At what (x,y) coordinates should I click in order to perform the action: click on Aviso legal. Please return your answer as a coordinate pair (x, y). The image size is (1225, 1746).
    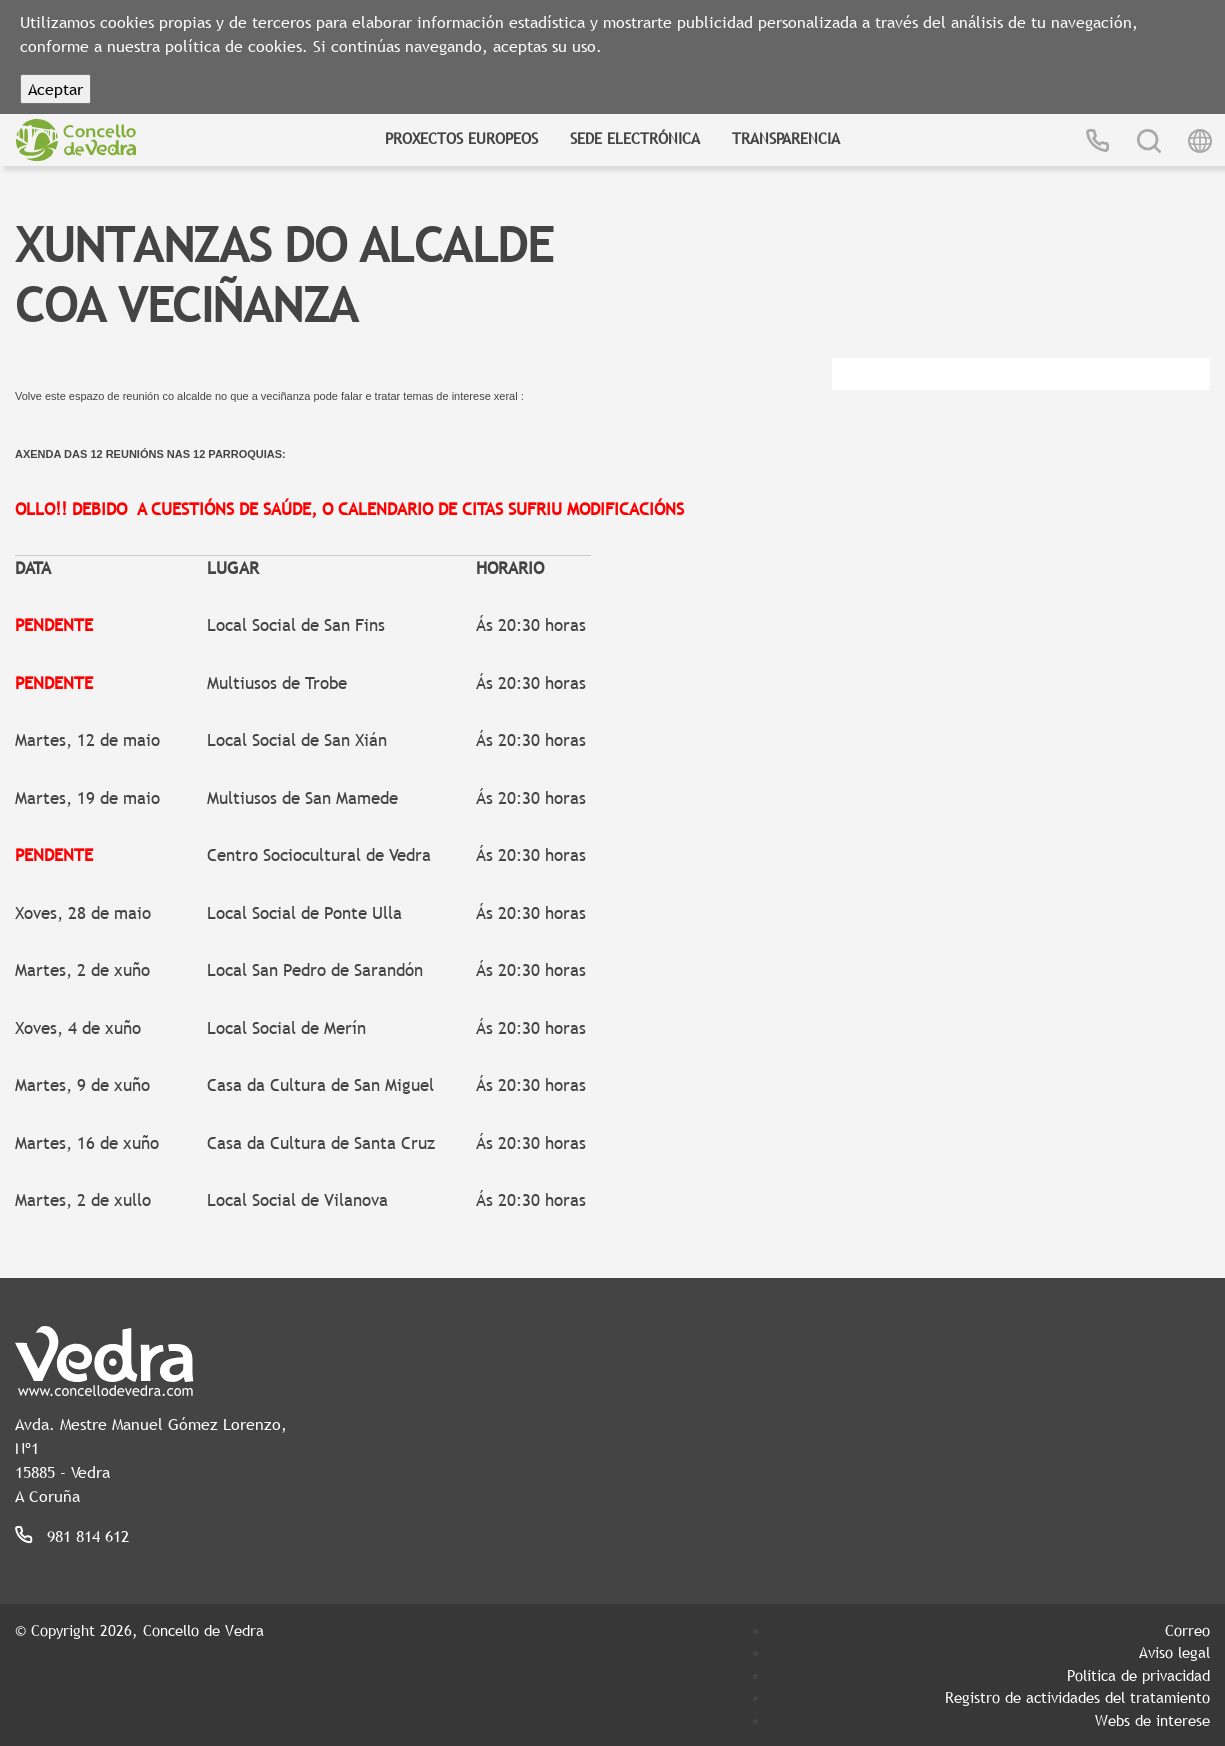
    Looking at the image, I should click on (1174, 1652).